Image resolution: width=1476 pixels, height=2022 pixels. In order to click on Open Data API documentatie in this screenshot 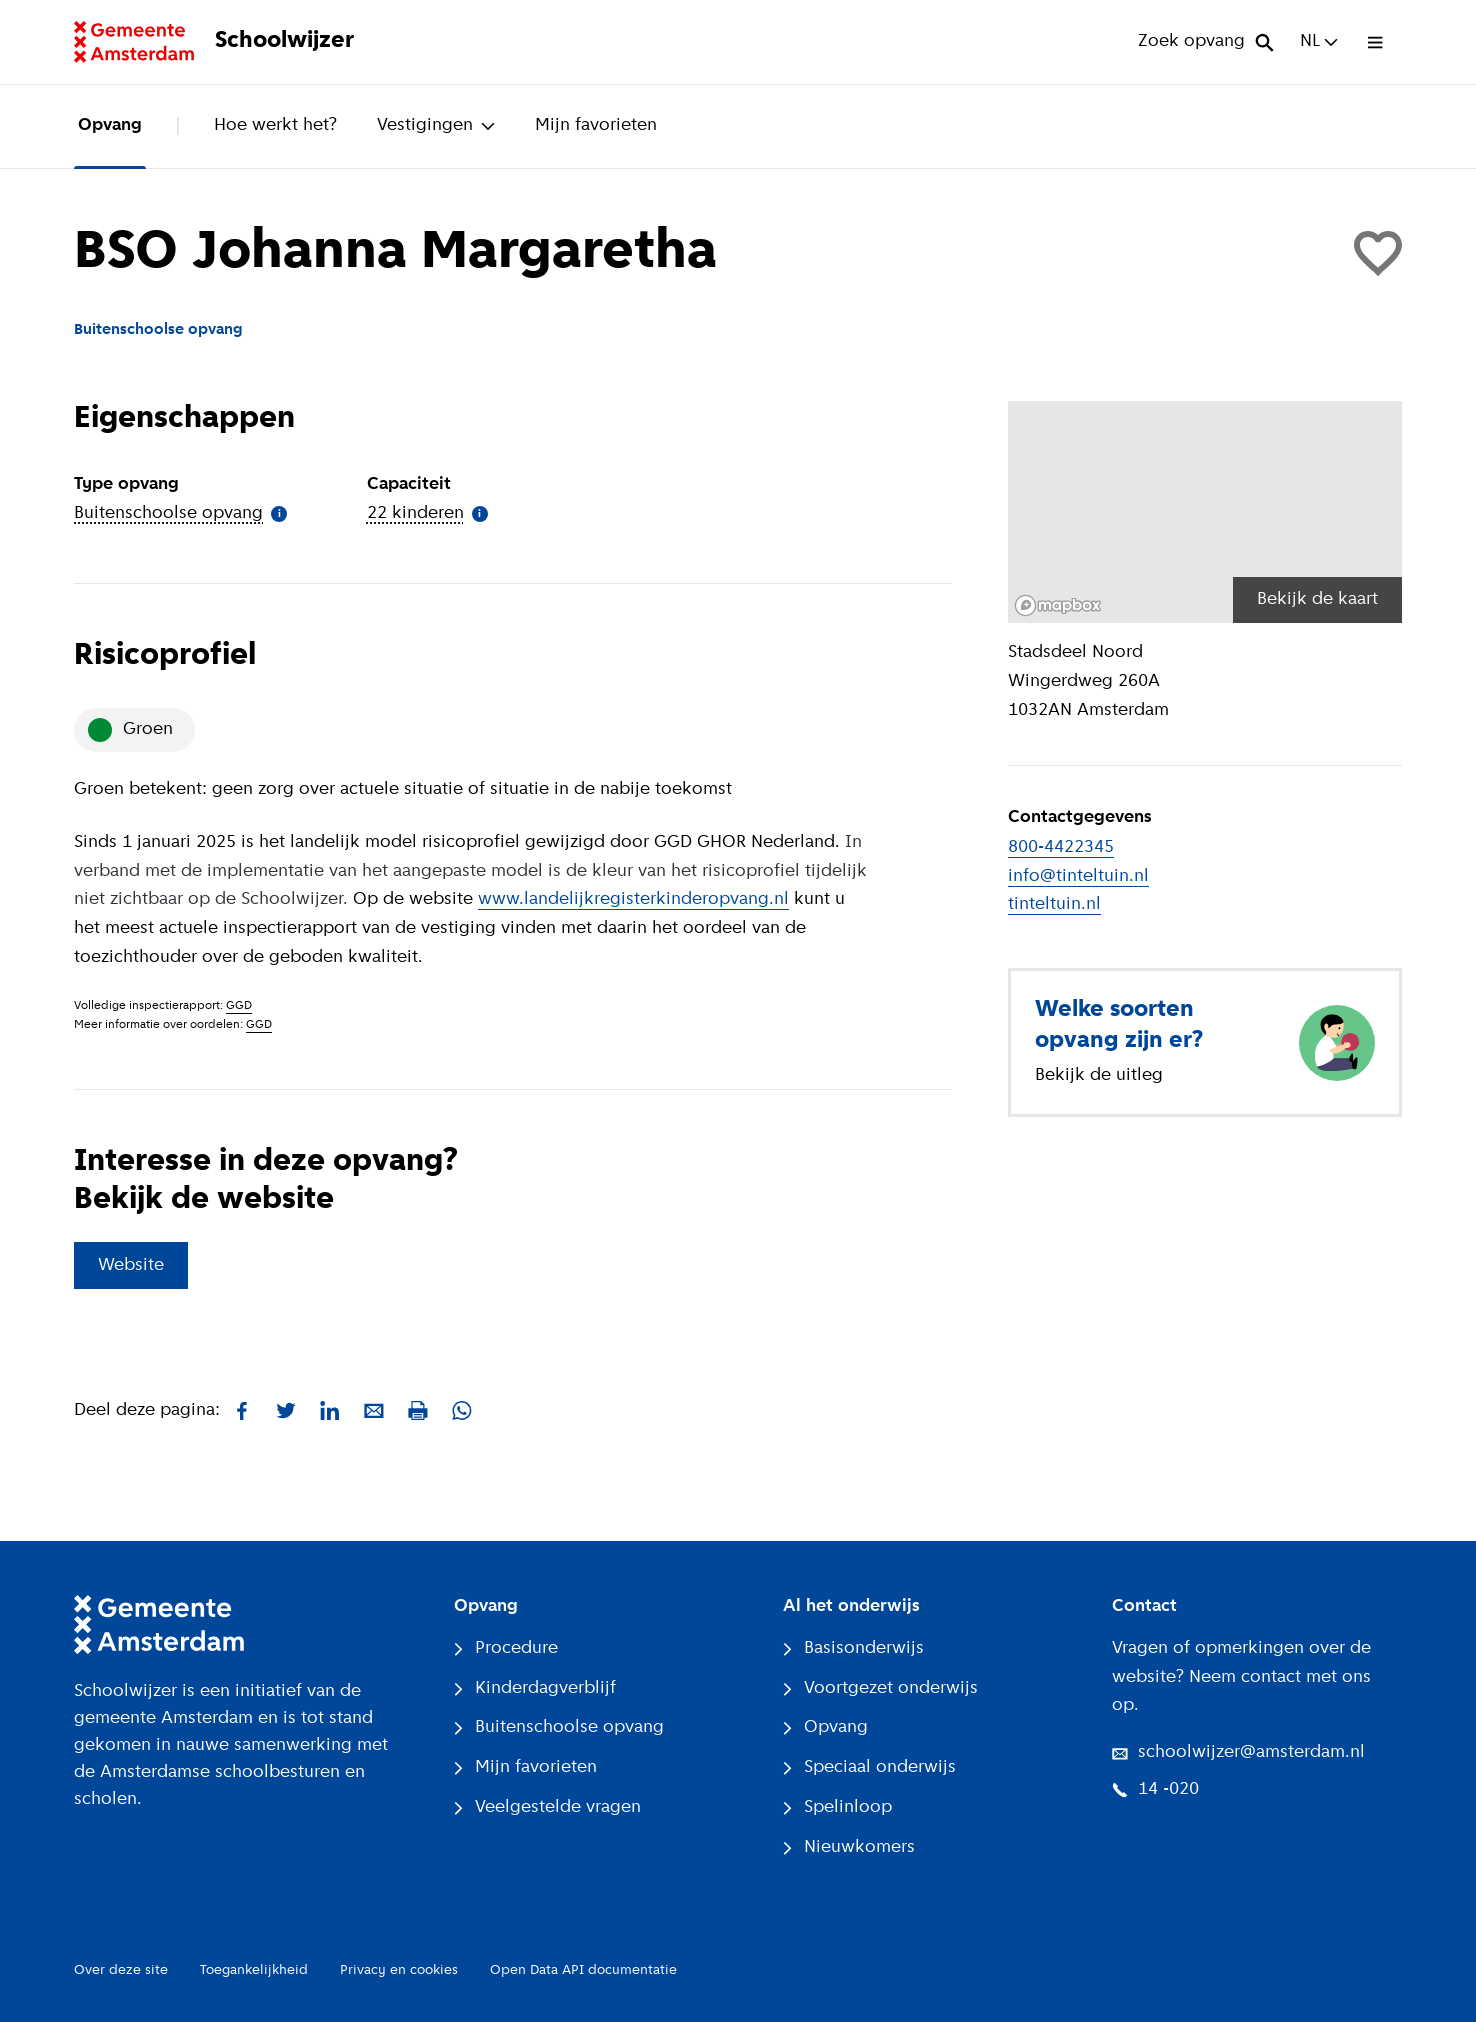, I will do `click(583, 1970)`.